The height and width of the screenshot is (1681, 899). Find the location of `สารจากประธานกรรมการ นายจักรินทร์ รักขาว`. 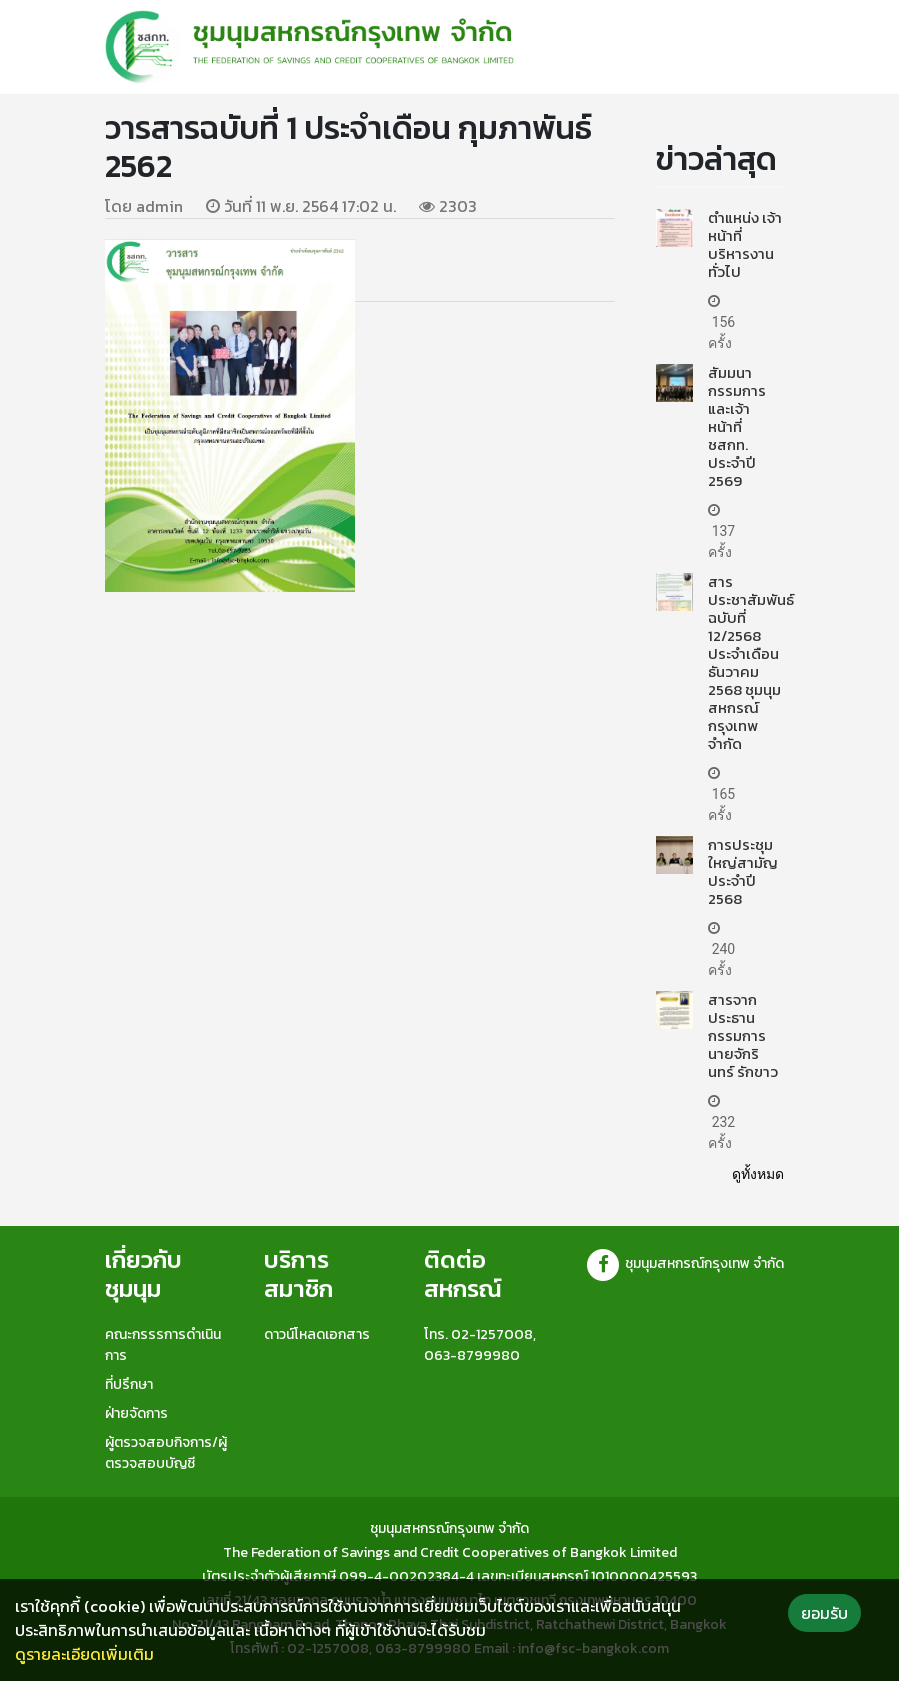

สารจากประธานกรรมการ นายจักรินทร์ รักขาว is located at coordinates (743, 1035).